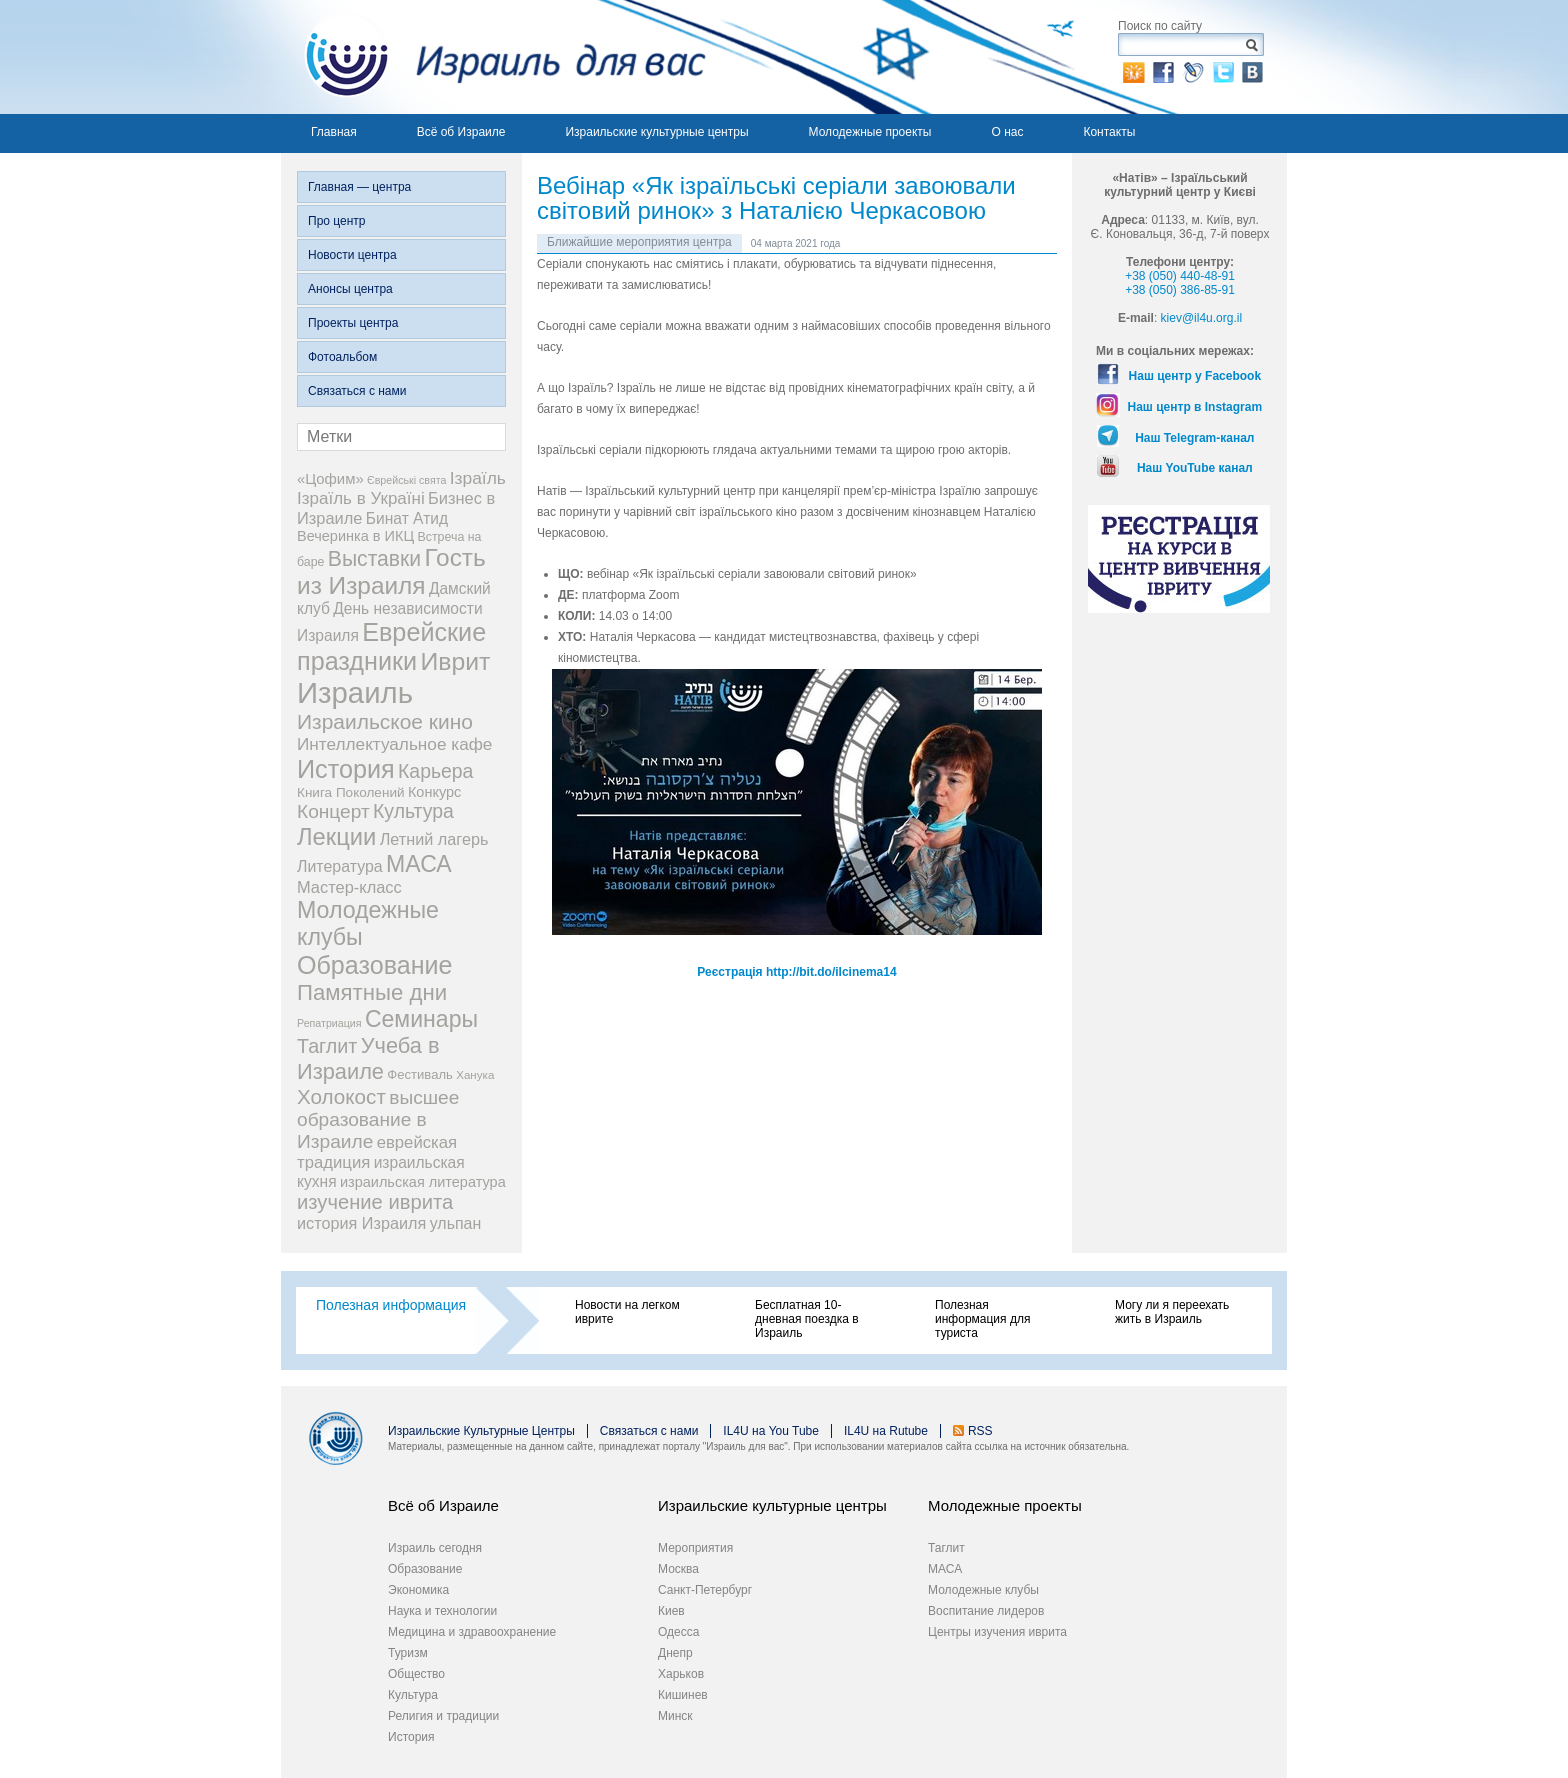 The height and width of the screenshot is (1778, 1568). I want to click on Новости центра, so click(352, 255).